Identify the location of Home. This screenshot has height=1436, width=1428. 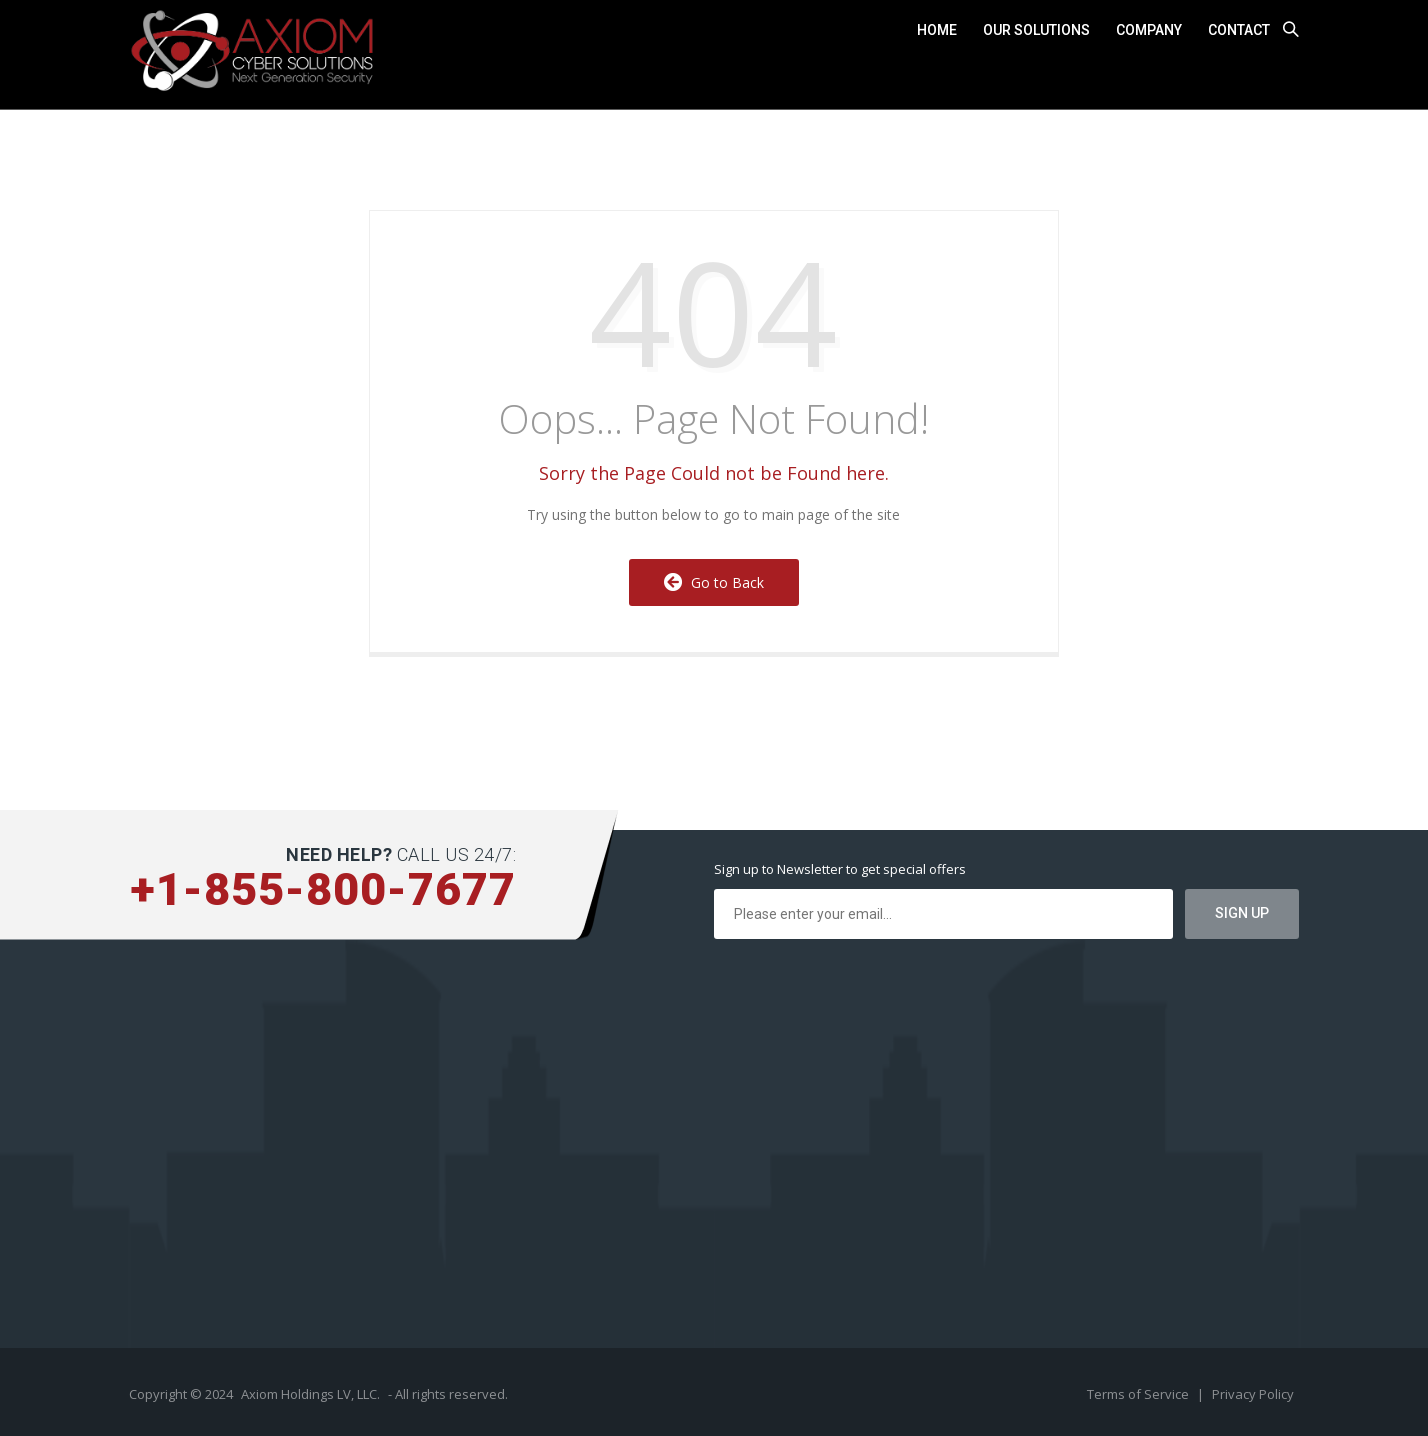
(937, 30).